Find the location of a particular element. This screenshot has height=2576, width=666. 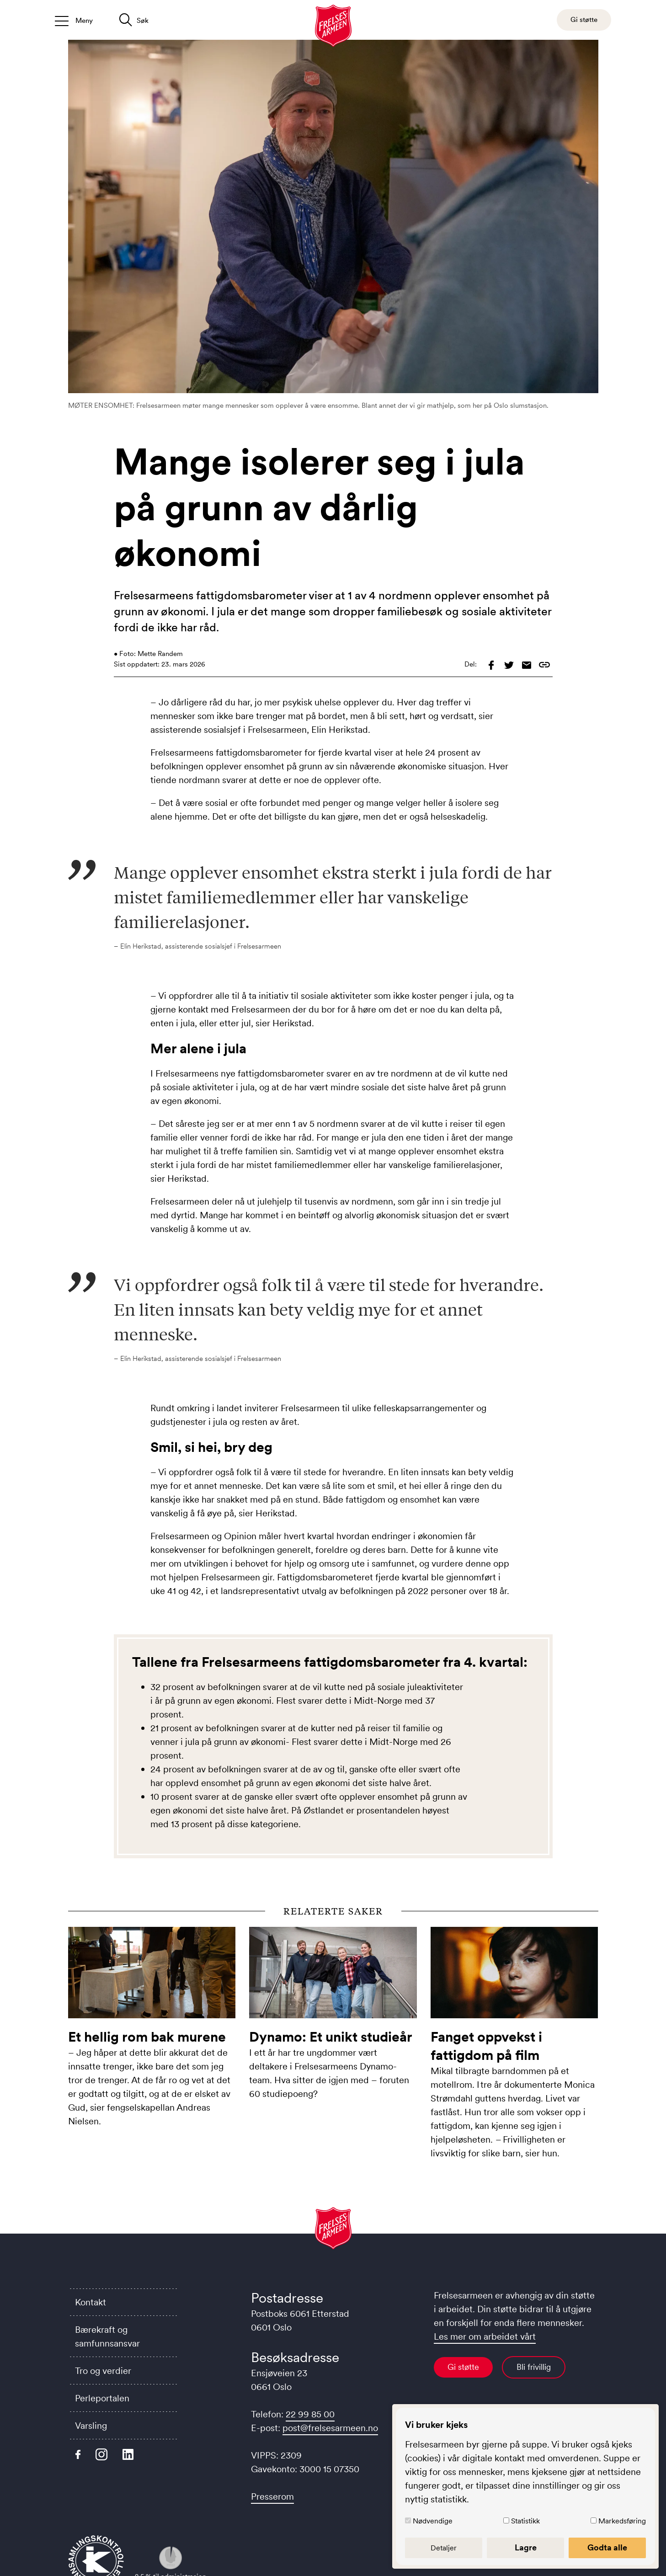

Bærekraft og samfunnsansvar is located at coordinates (107, 2336).